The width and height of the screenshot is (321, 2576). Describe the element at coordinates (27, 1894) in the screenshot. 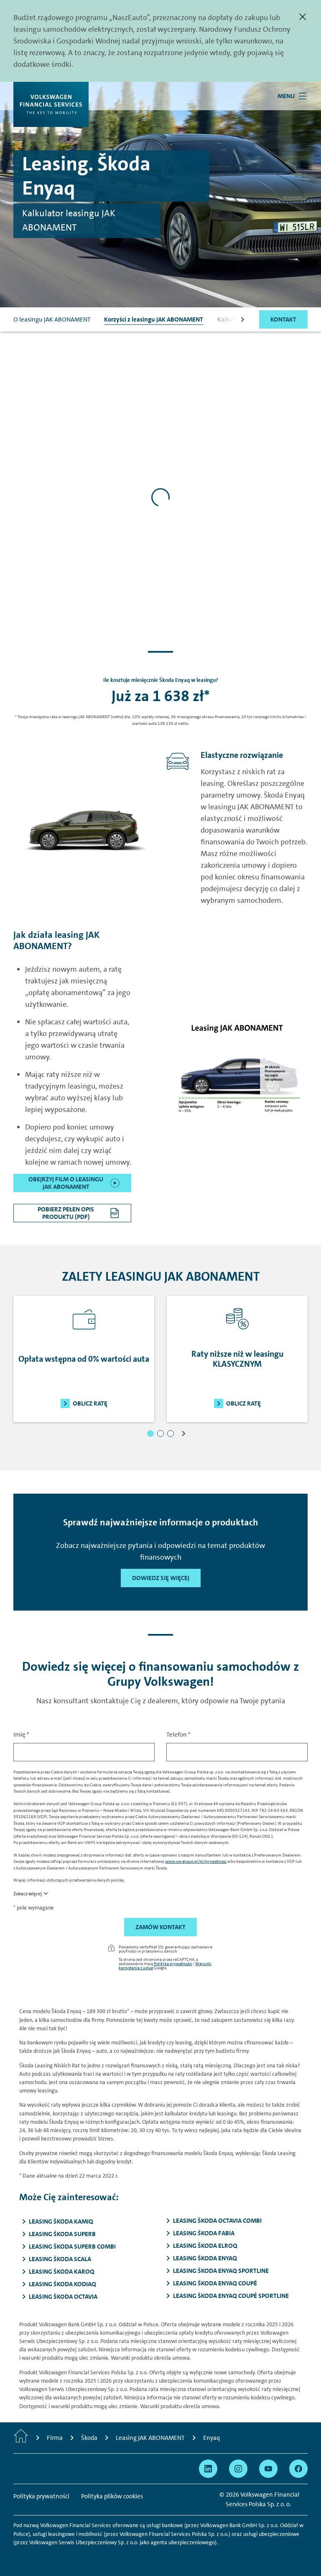

I see `Zobacz więcej` at that location.